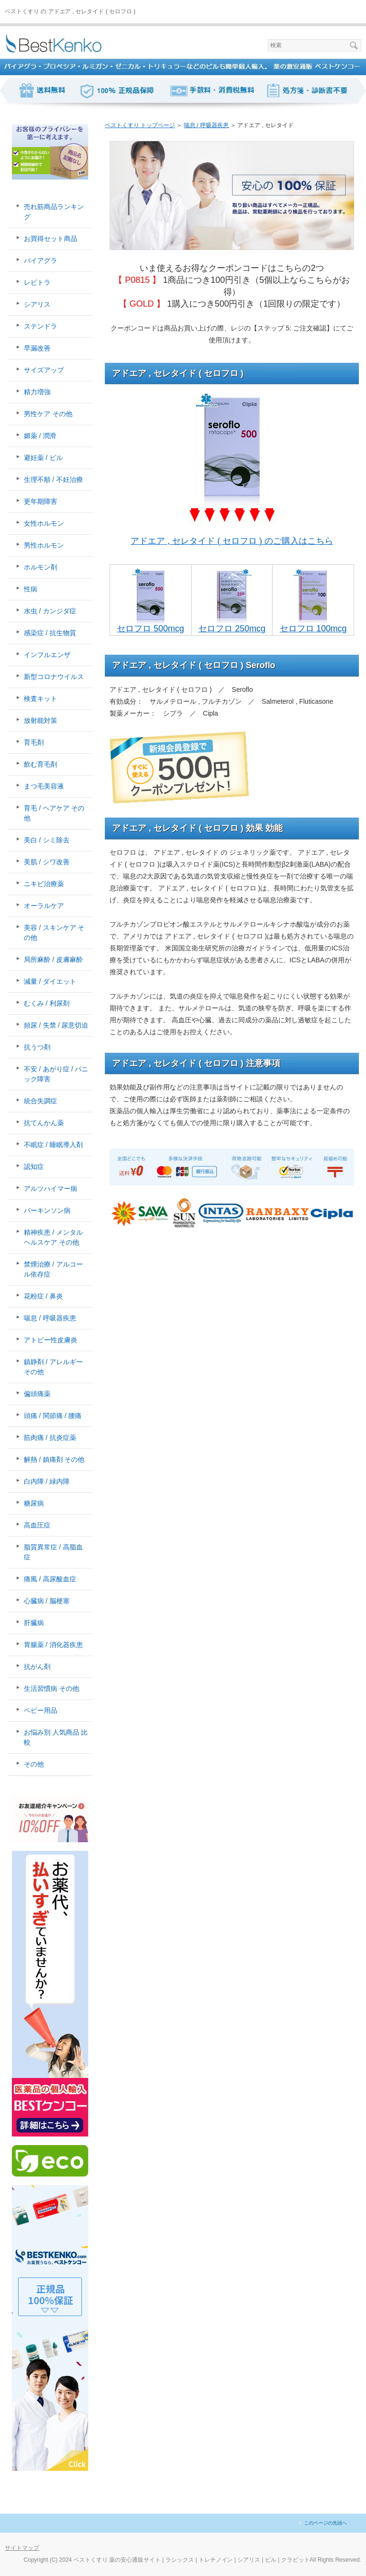 This screenshot has width=366, height=2576. I want to click on 更年期障害, so click(40, 501).